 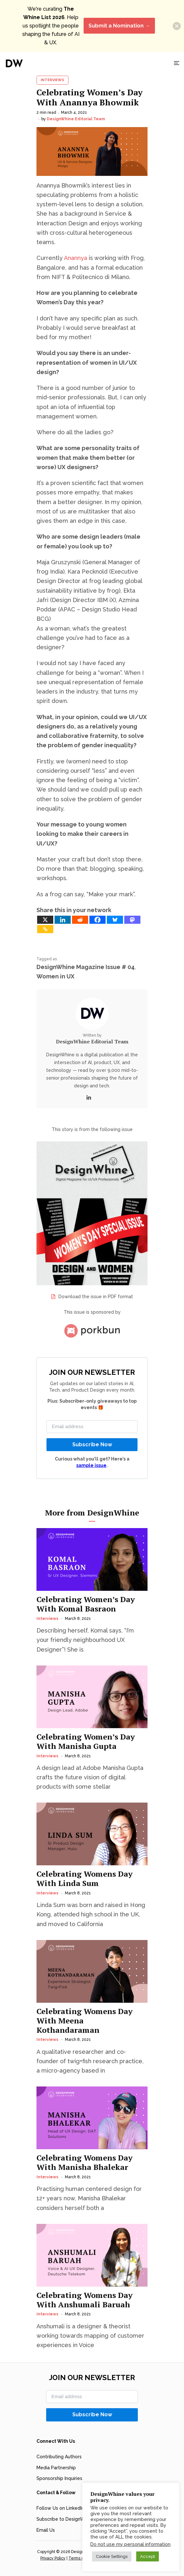 I want to click on [Facebook], so click(x=97, y=920).